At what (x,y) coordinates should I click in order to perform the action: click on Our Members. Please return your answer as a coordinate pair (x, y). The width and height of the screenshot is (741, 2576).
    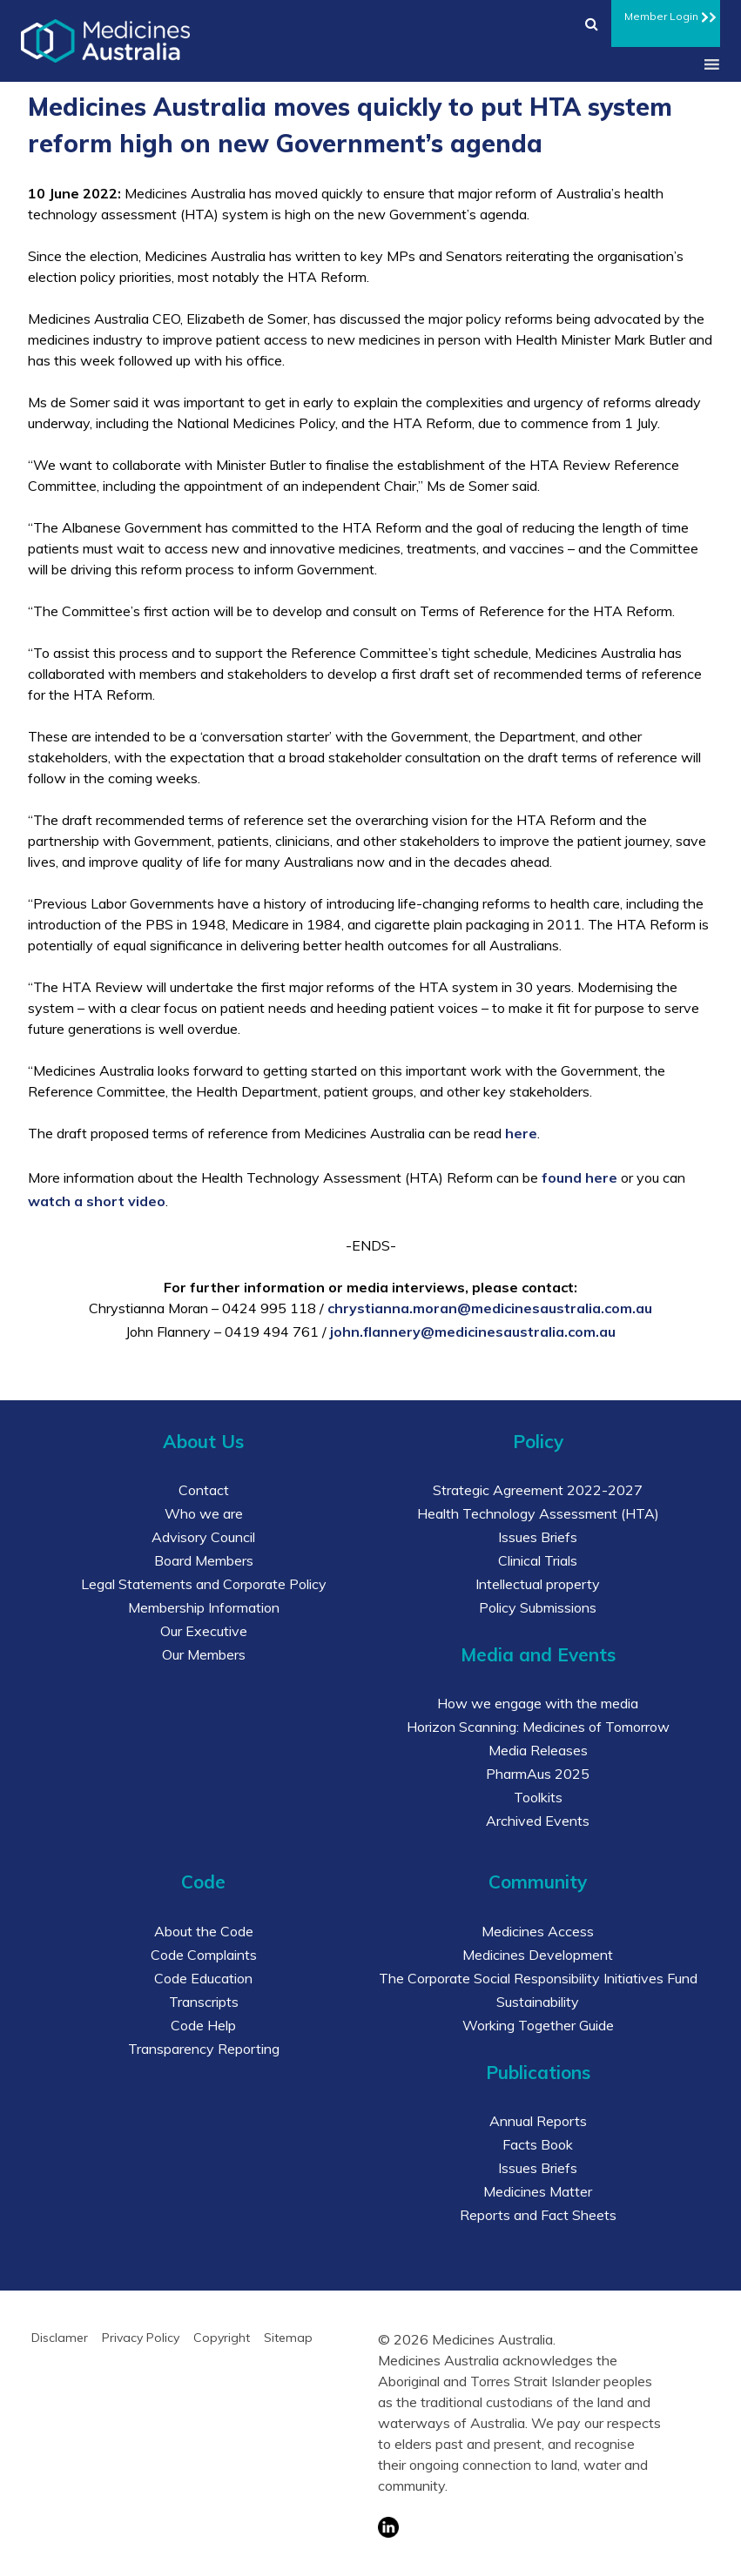
    Looking at the image, I should click on (204, 1654).